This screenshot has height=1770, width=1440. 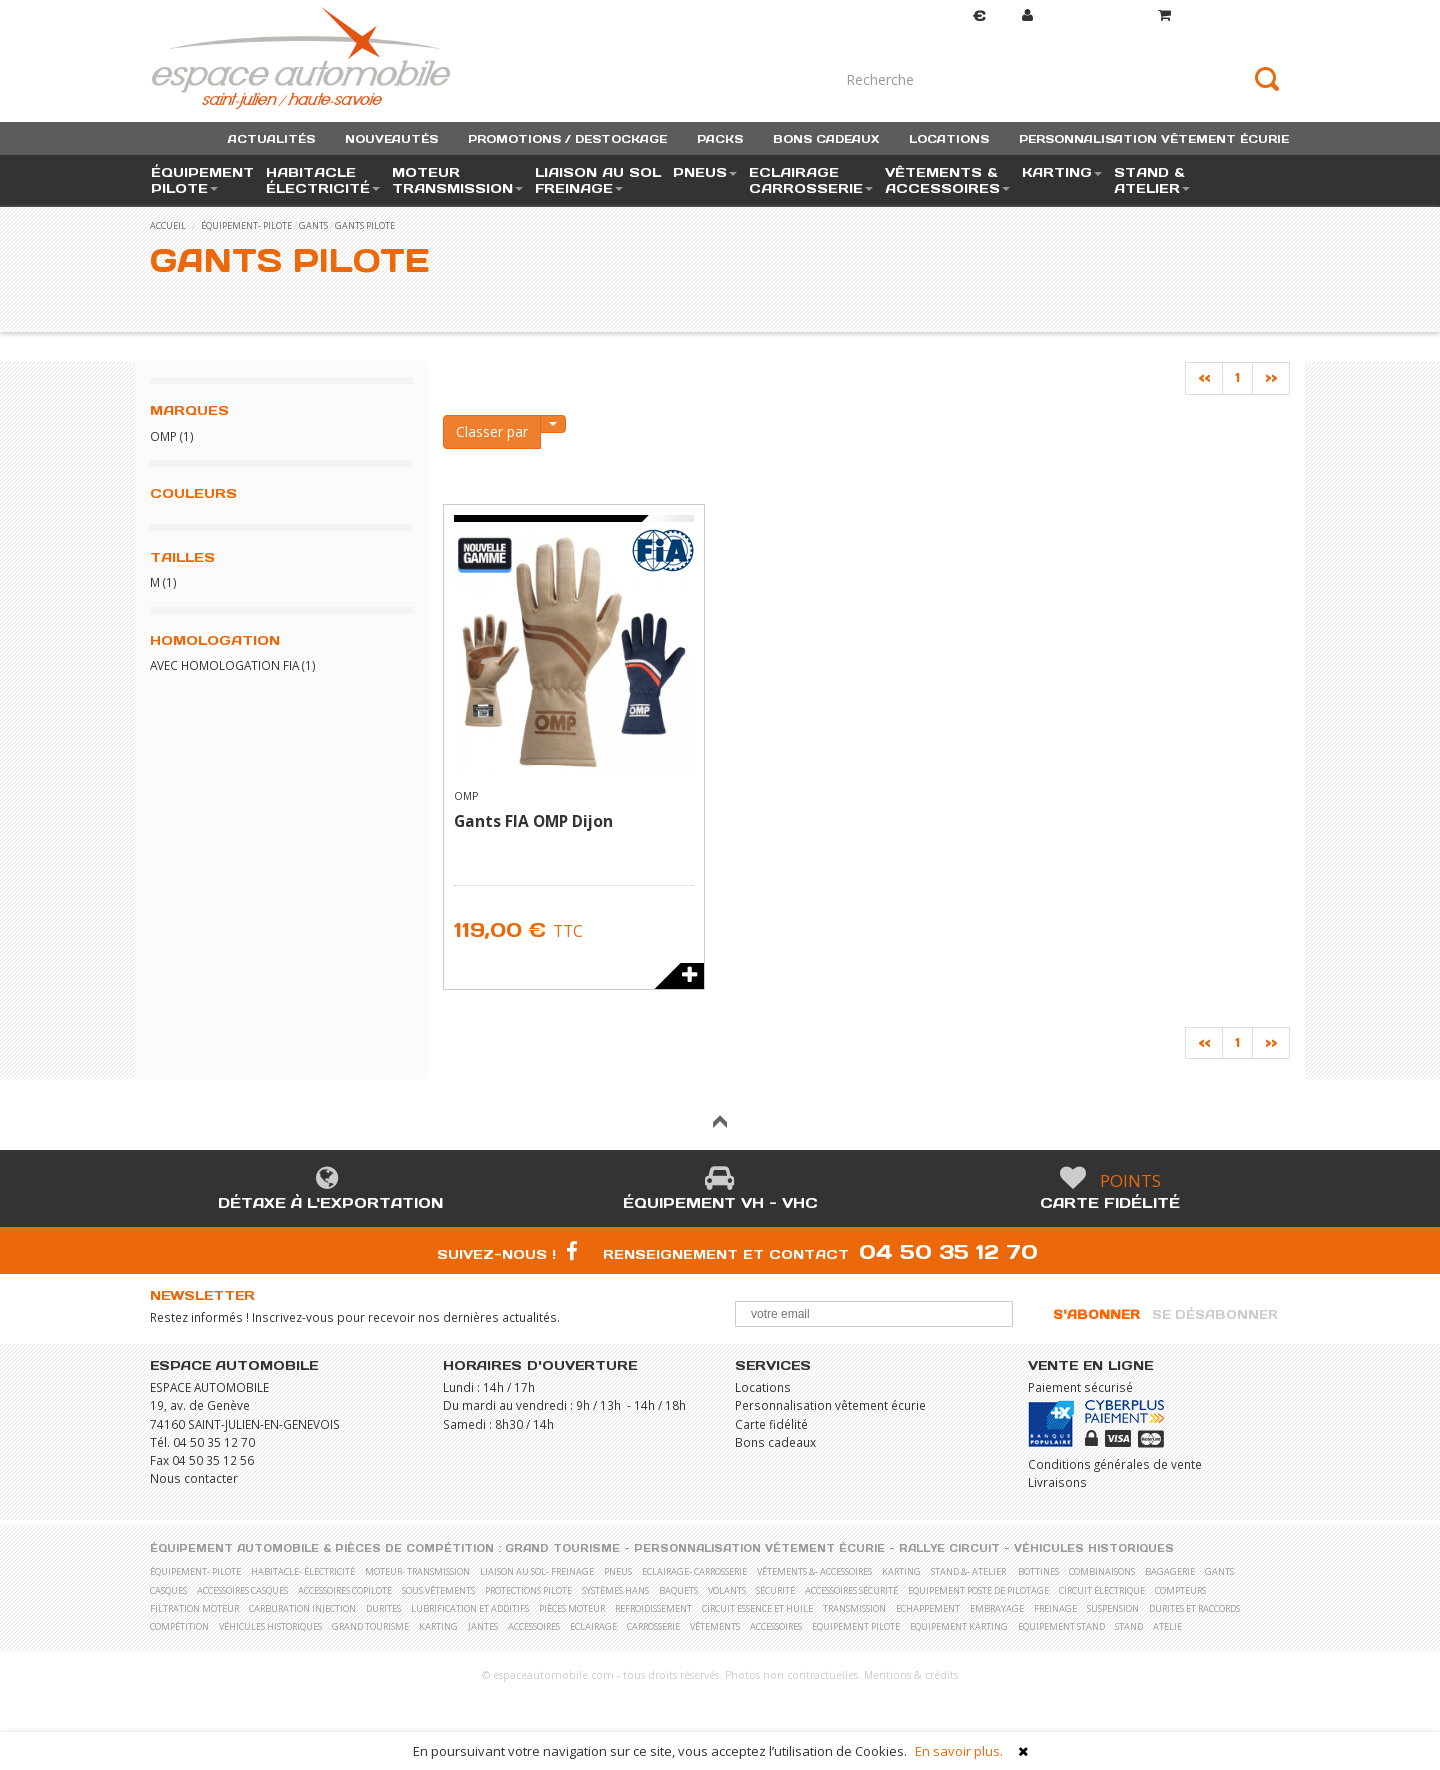 I want to click on Equipement stand, so click(x=1061, y=1626).